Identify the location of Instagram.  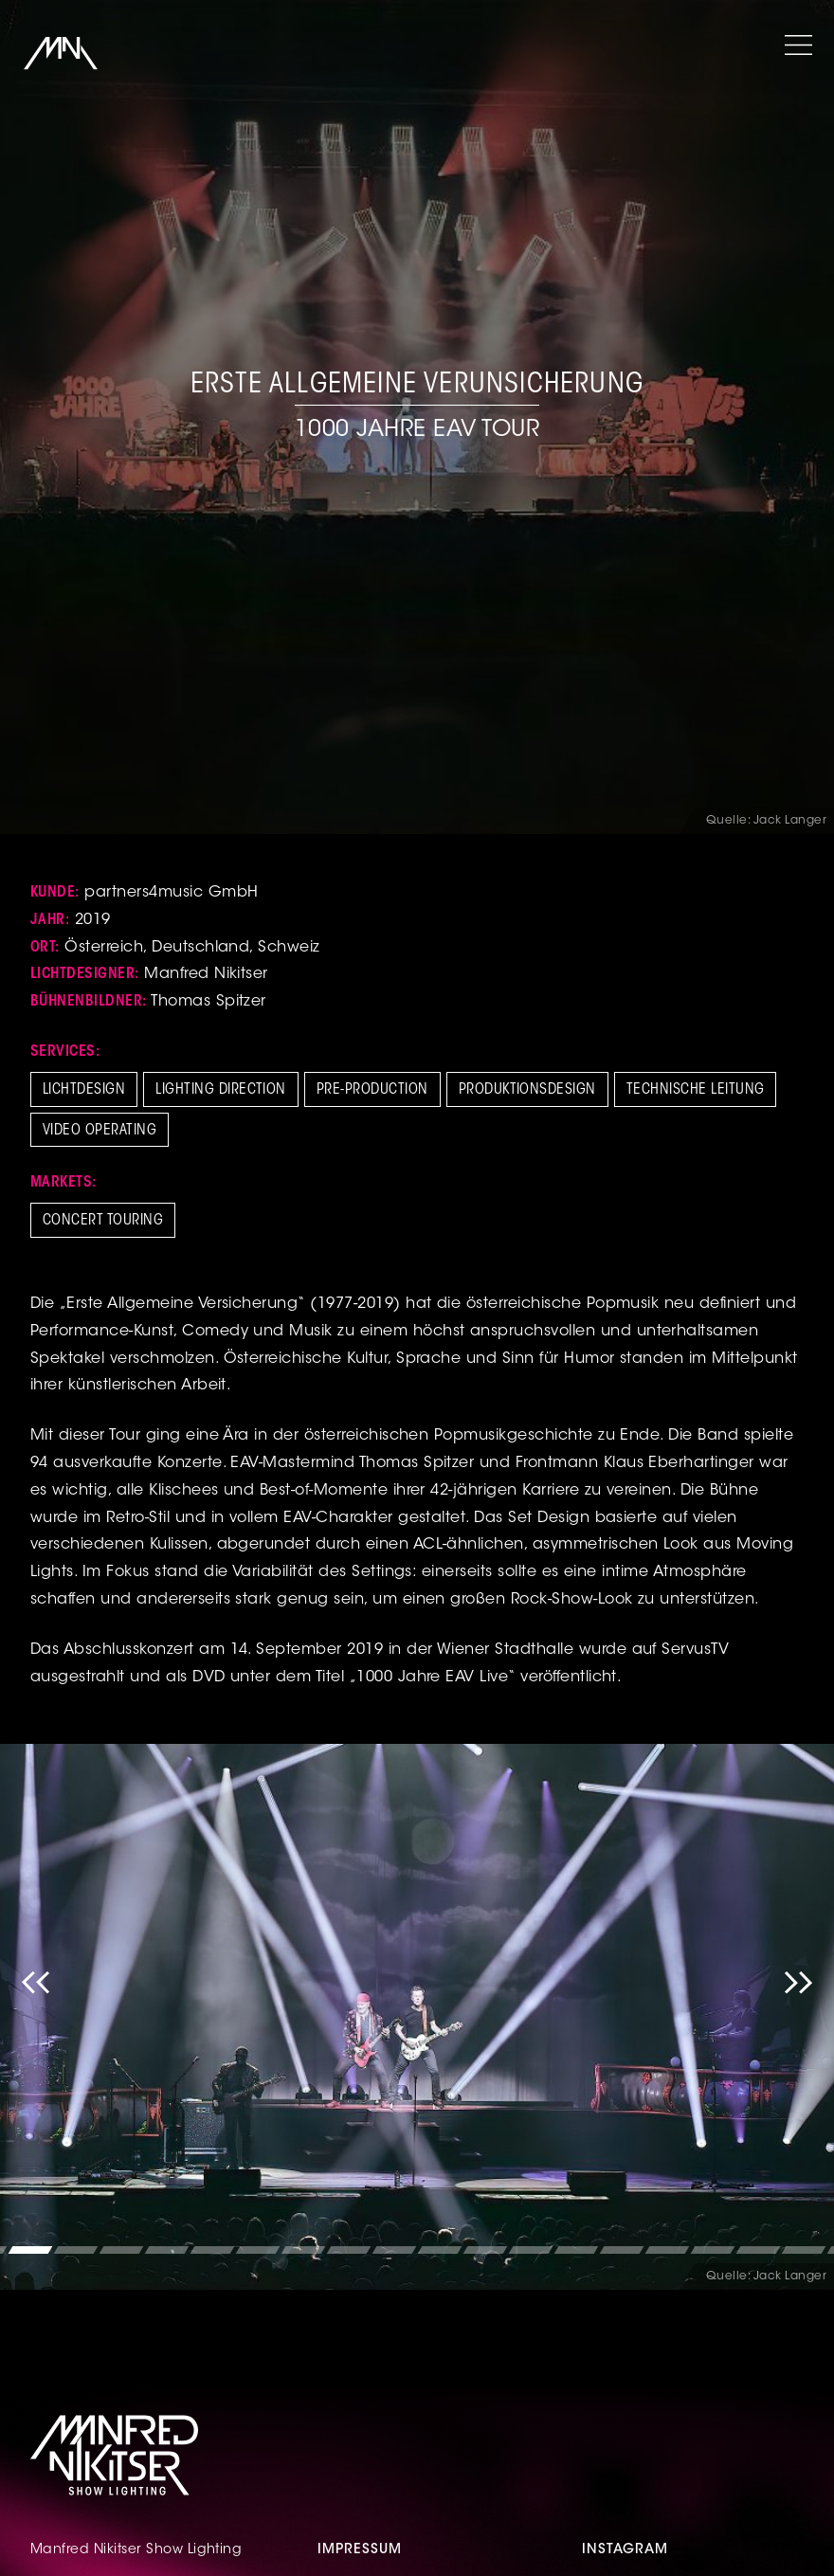
(625, 2550).